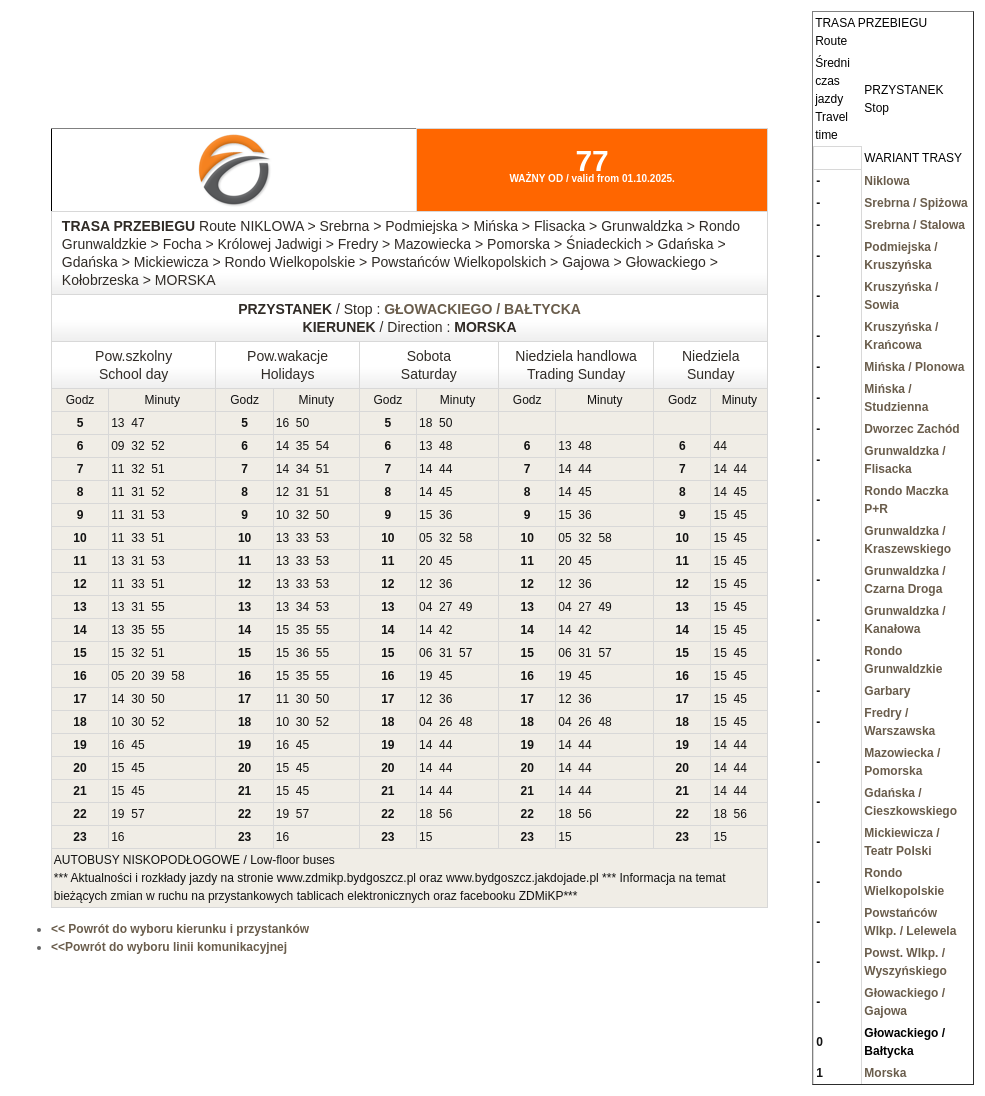 The image size is (985, 1096). Describe the element at coordinates (117, 423) in the screenshot. I see `13` at that location.